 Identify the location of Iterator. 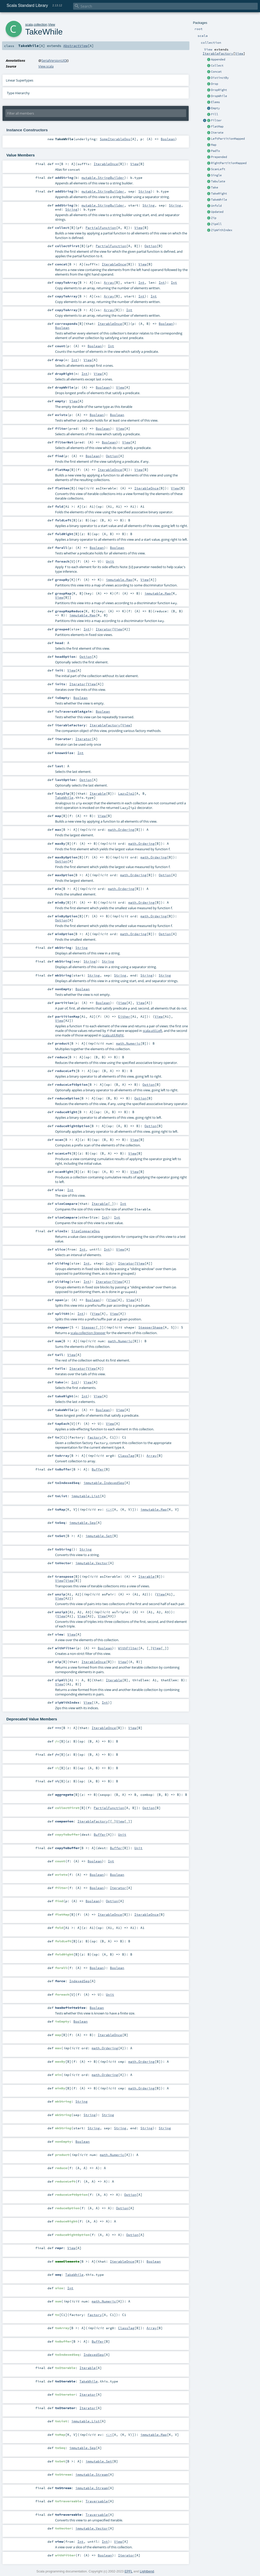
(104, 629).